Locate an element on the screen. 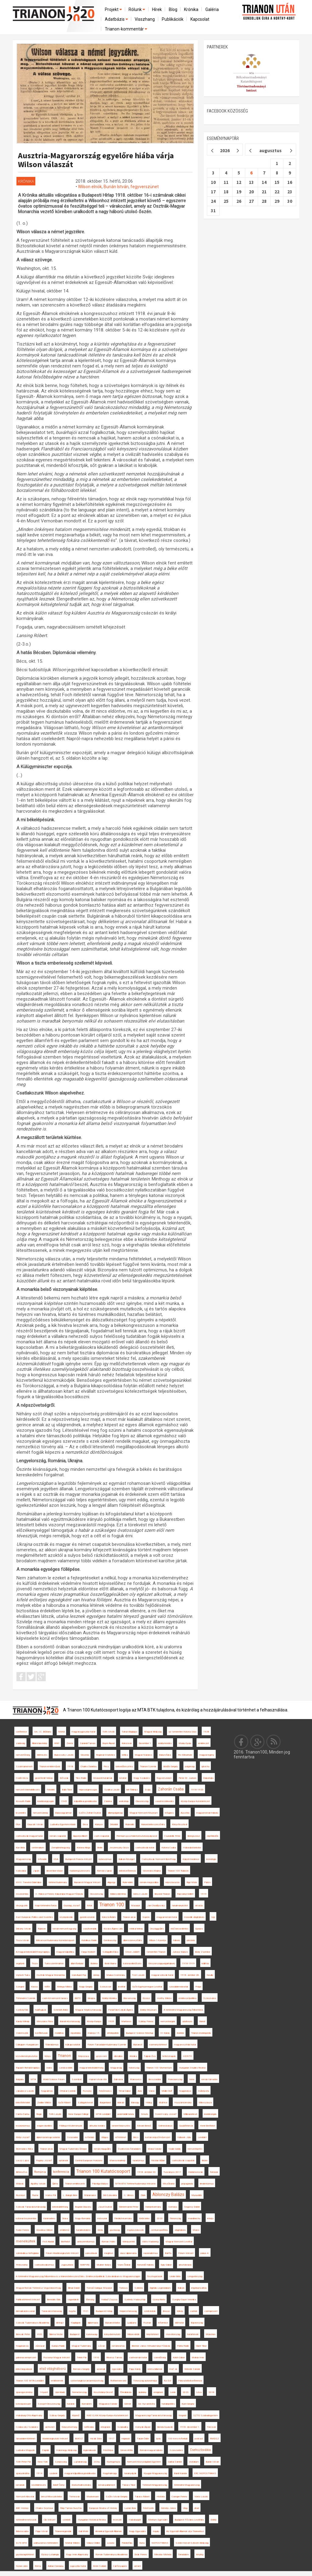 The image size is (312, 2576). Jakubecz László is located at coordinates (25, 2091).